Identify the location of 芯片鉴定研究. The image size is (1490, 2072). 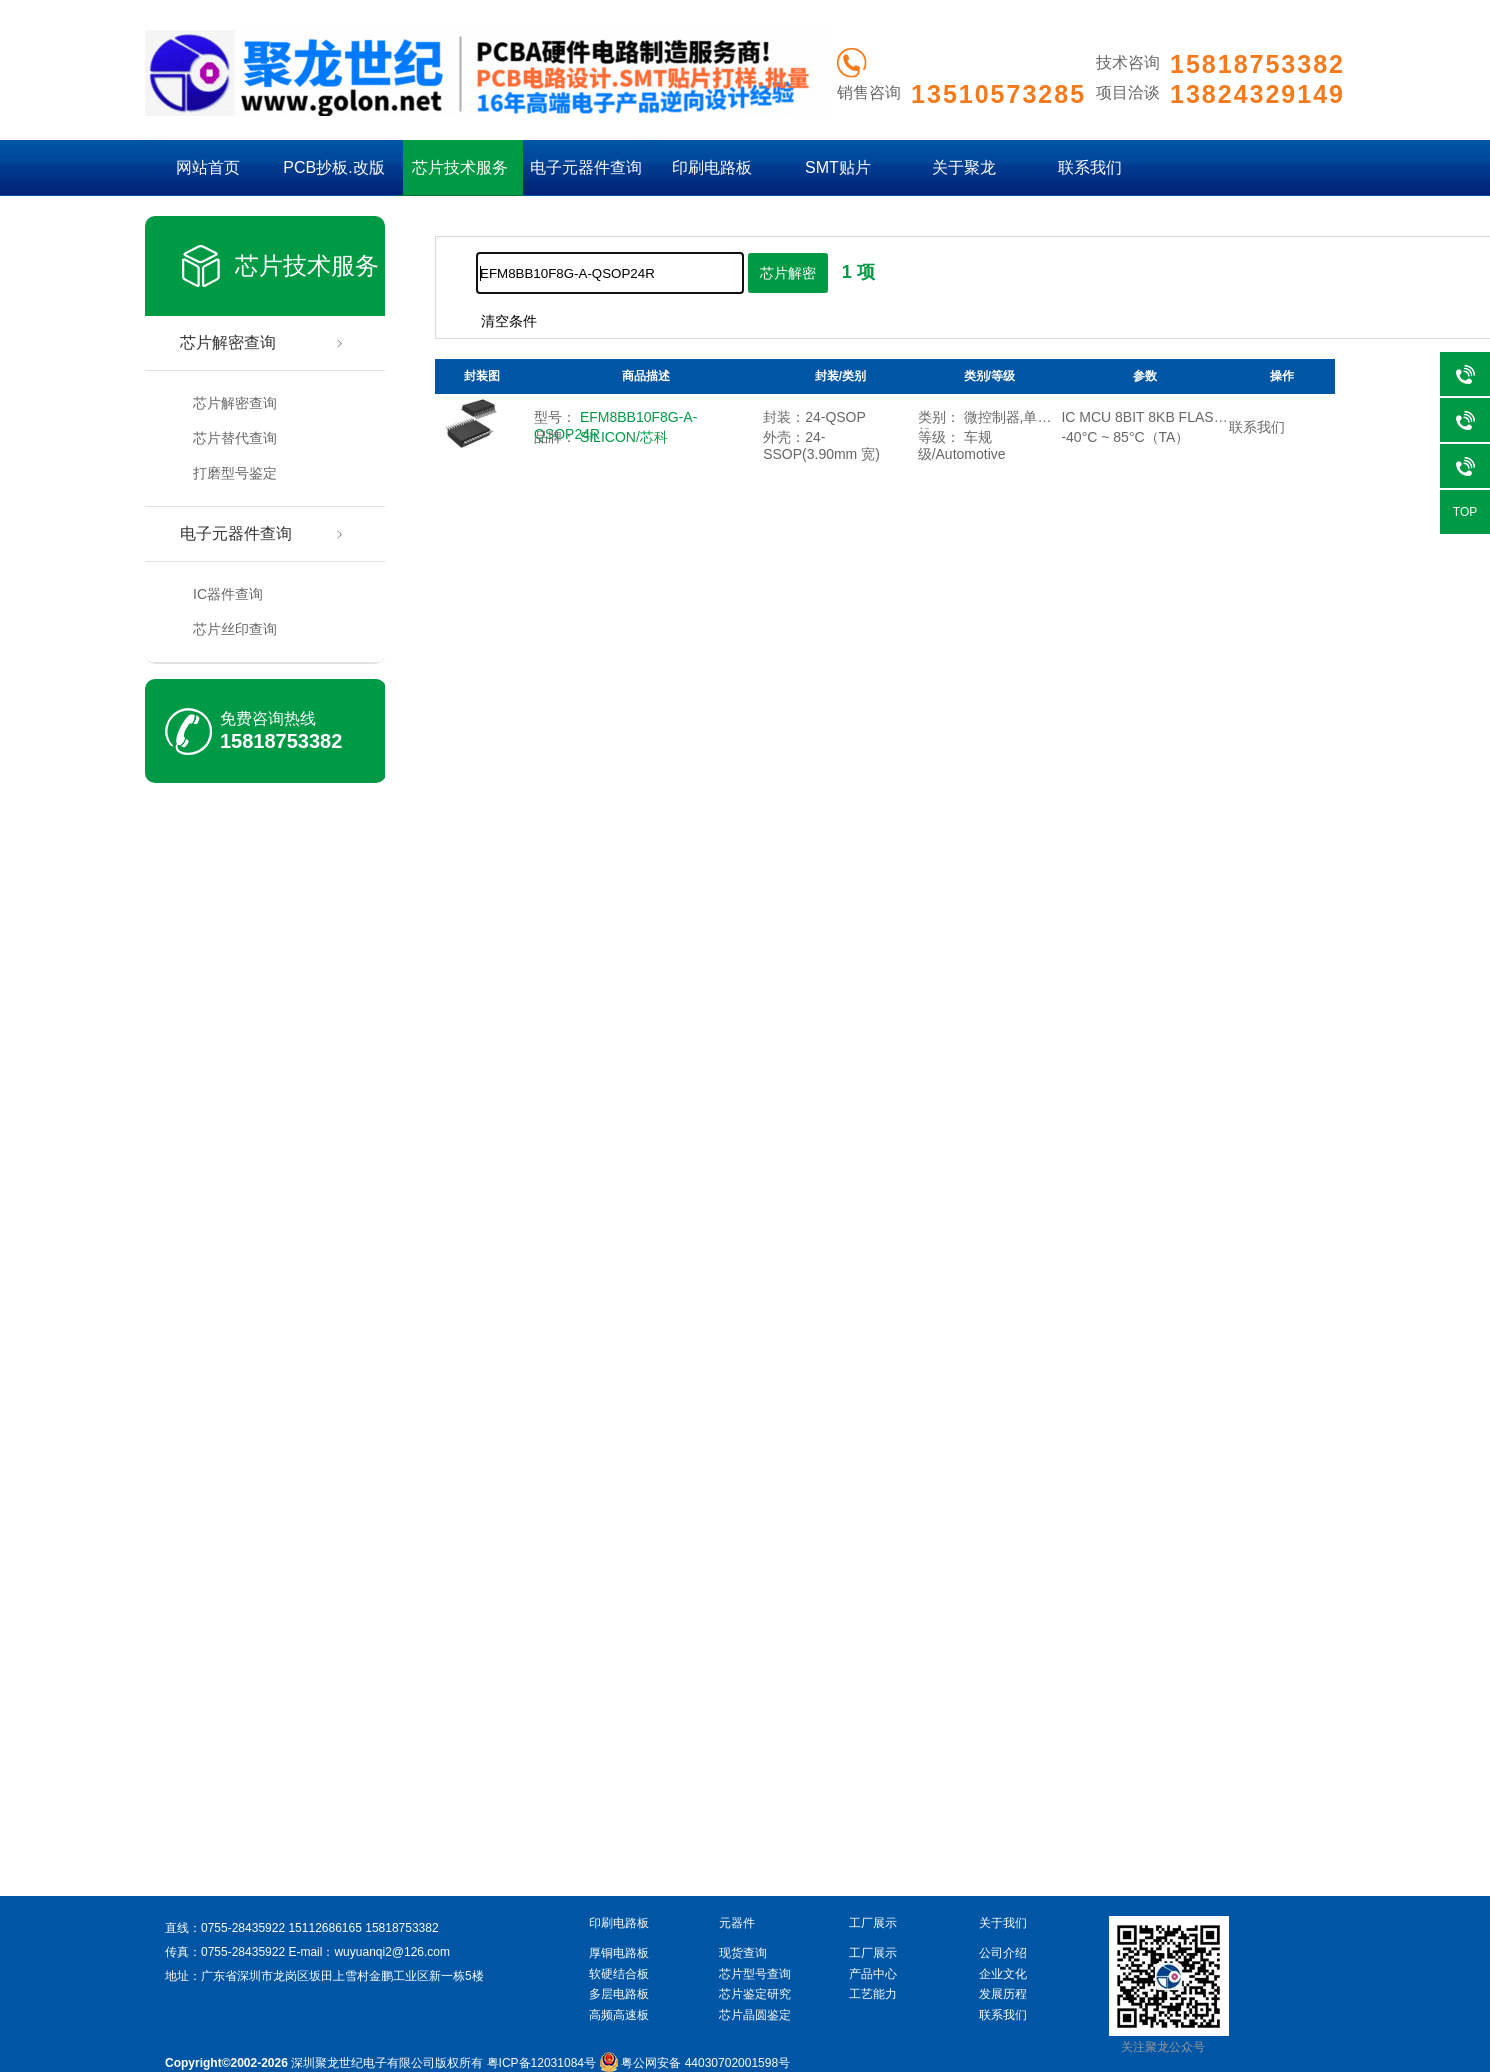
(755, 1994).